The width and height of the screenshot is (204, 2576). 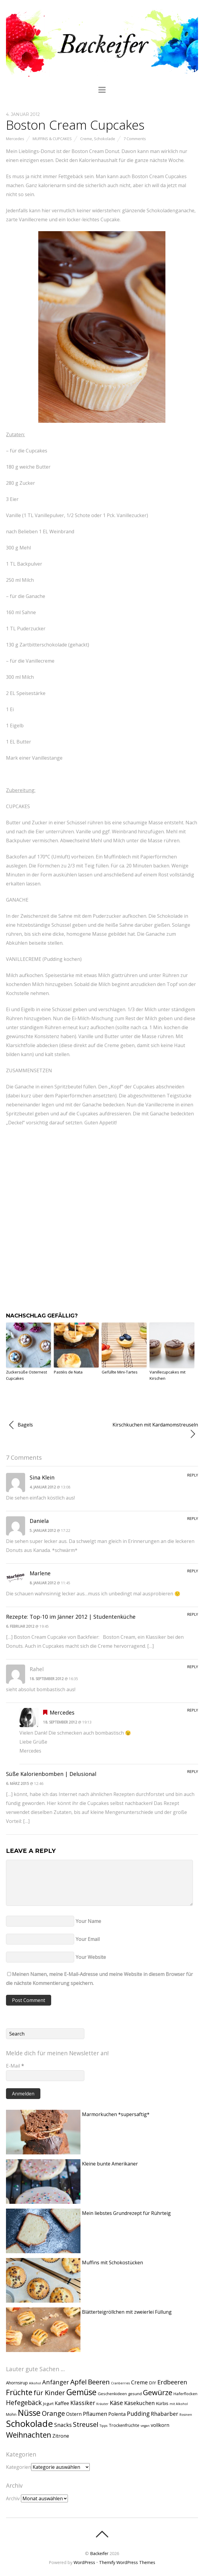 What do you see at coordinates (135, 138) in the screenshot?
I see `7 Comments` at bounding box center [135, 138].